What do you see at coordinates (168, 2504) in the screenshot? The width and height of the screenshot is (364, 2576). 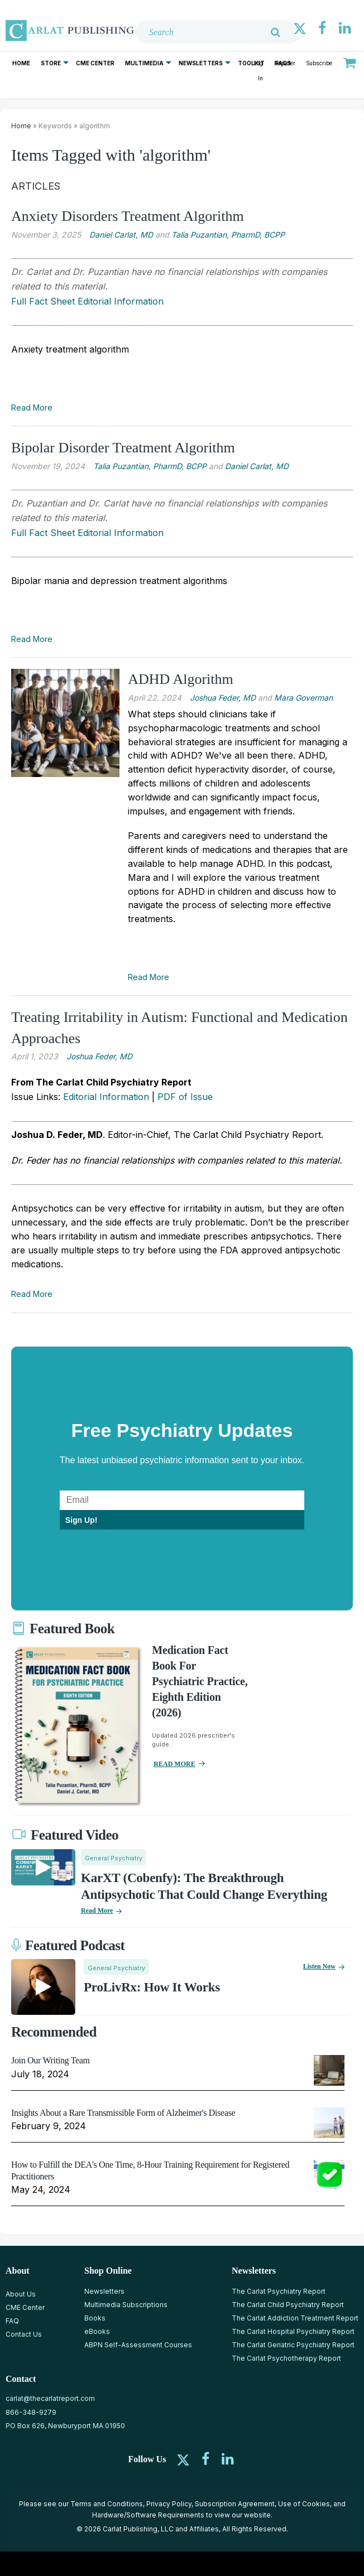 I see `Privacy Policy` at bounding box center [168, 2504].